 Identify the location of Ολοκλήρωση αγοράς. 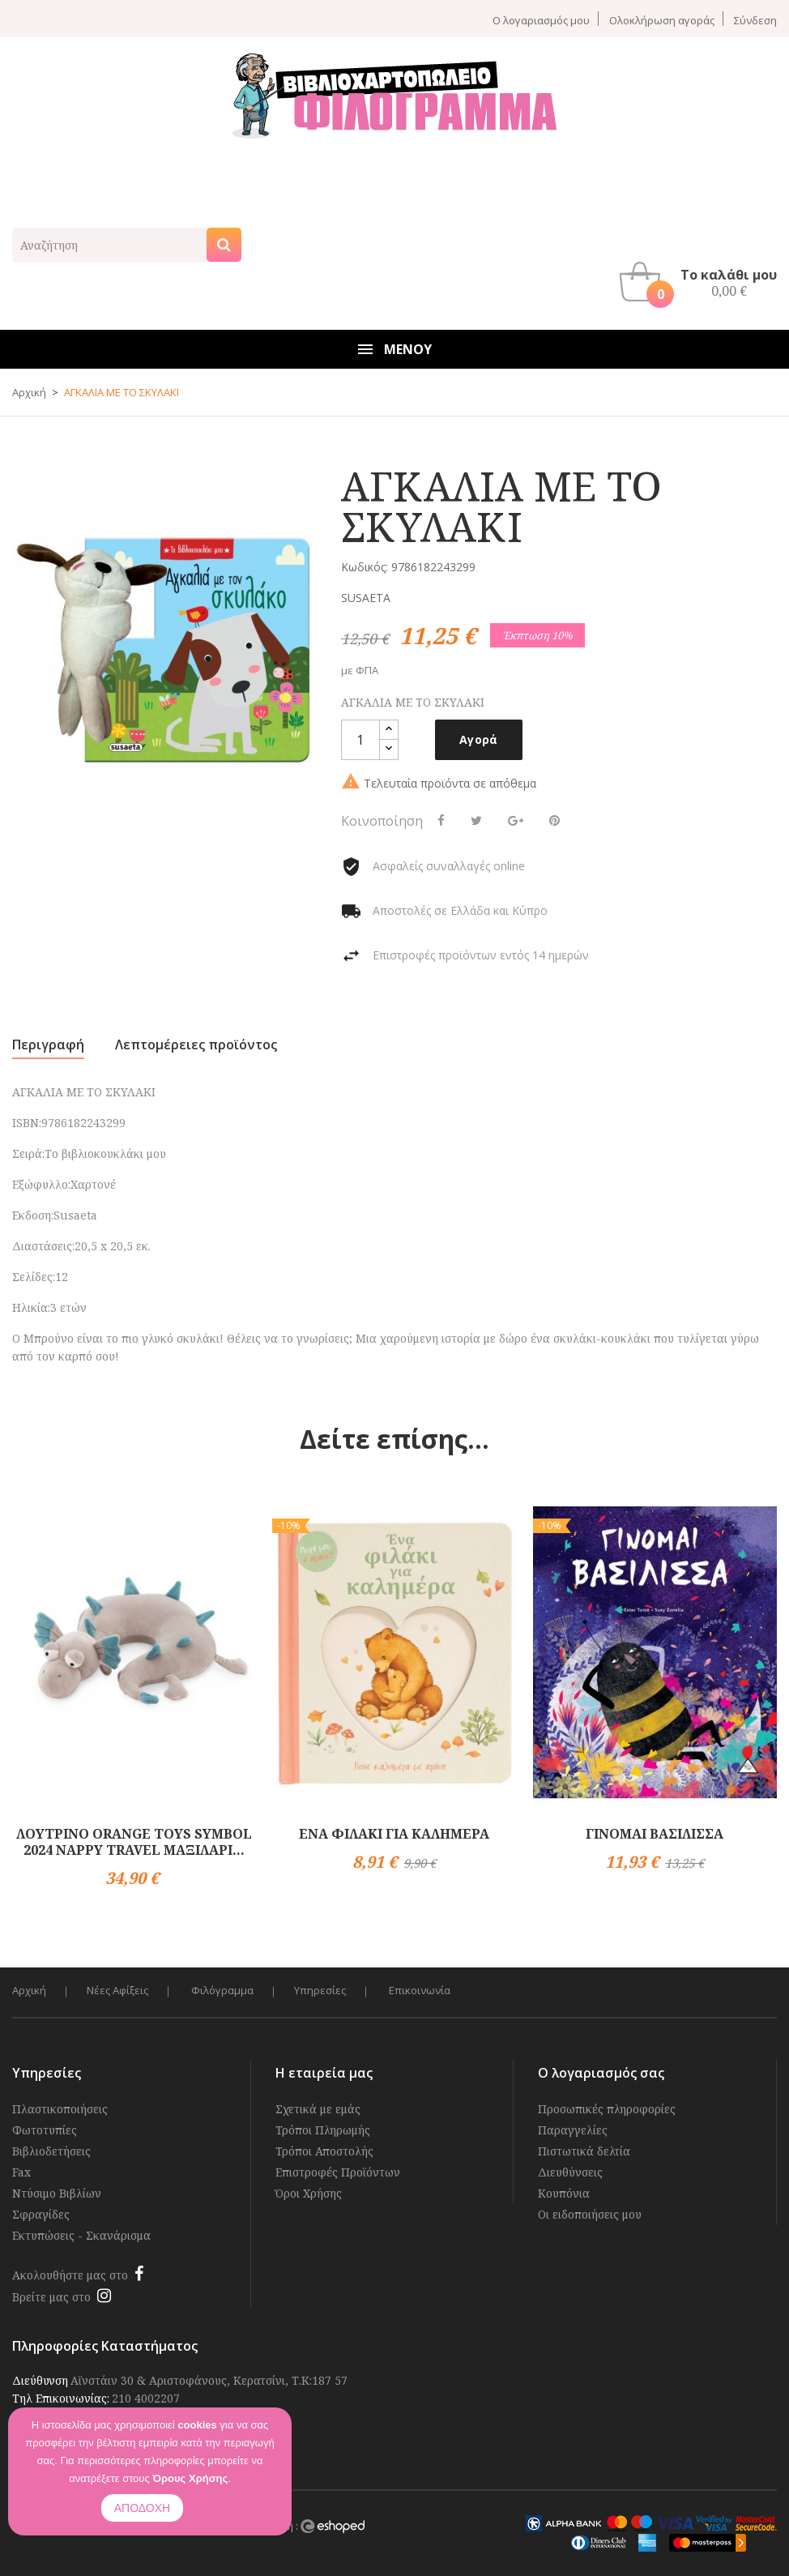
(661, 19).